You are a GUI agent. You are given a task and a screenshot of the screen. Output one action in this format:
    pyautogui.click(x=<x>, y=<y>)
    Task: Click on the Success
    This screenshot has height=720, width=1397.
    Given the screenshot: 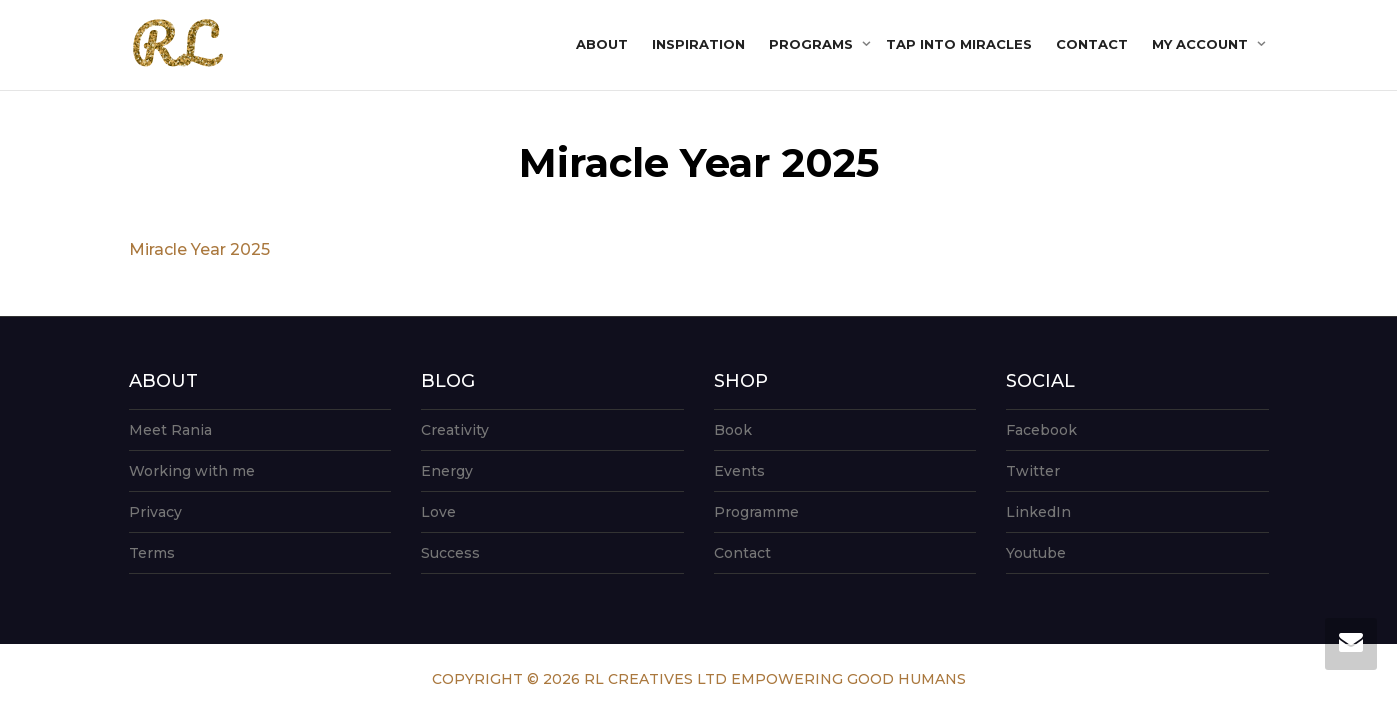 What is the action you would take?
    pyautogui.click(x=450, y=553)
    